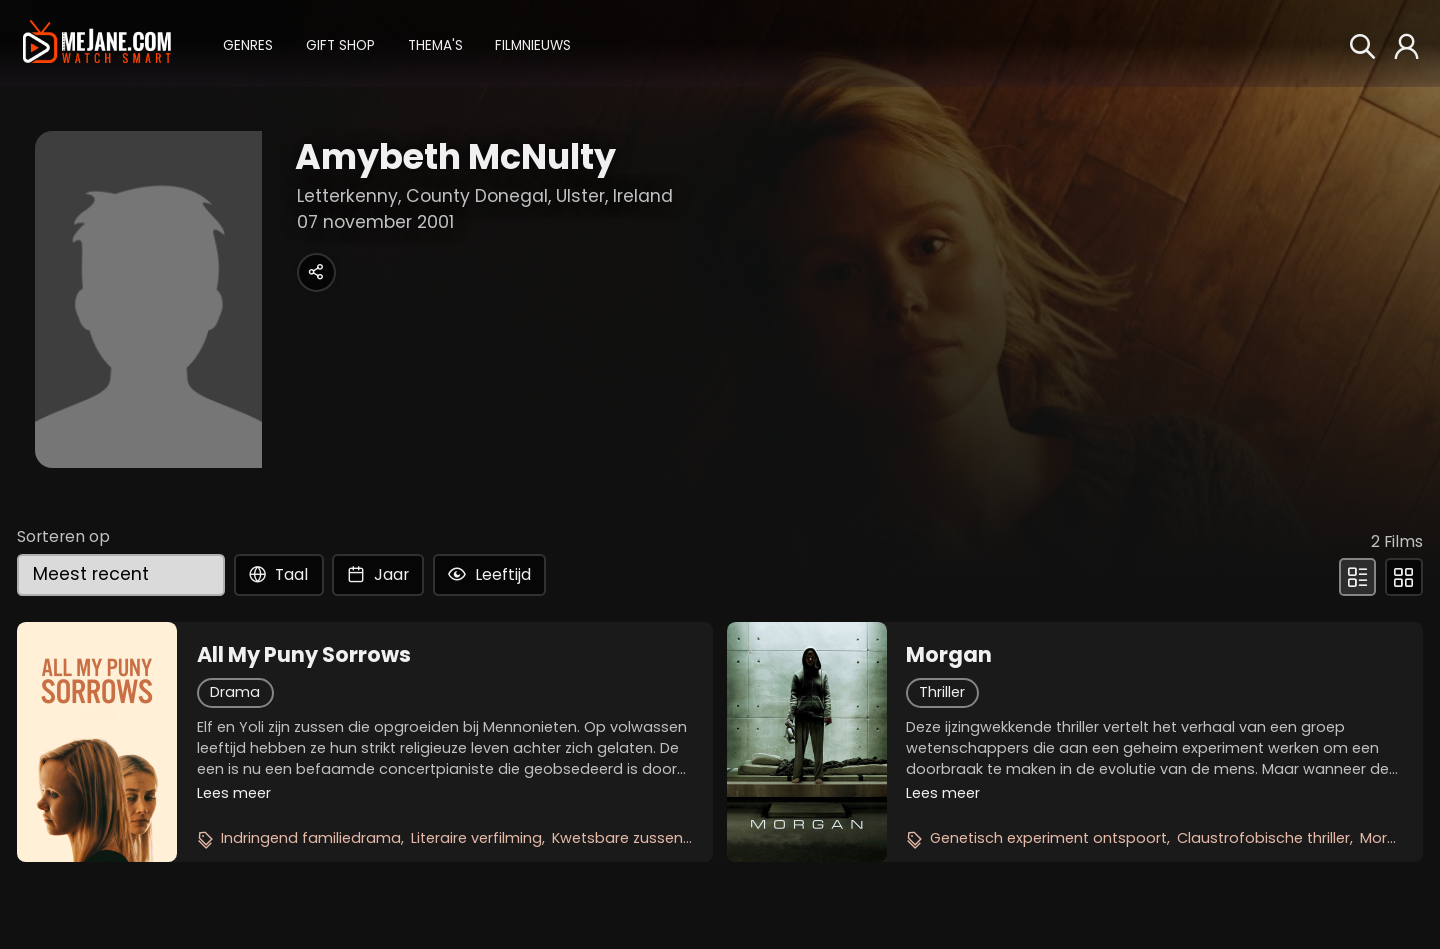  What do you see at coordinates (96, 43) in the screenshot?
I see `[meJane - Home]` at bounding box center [96, 43].